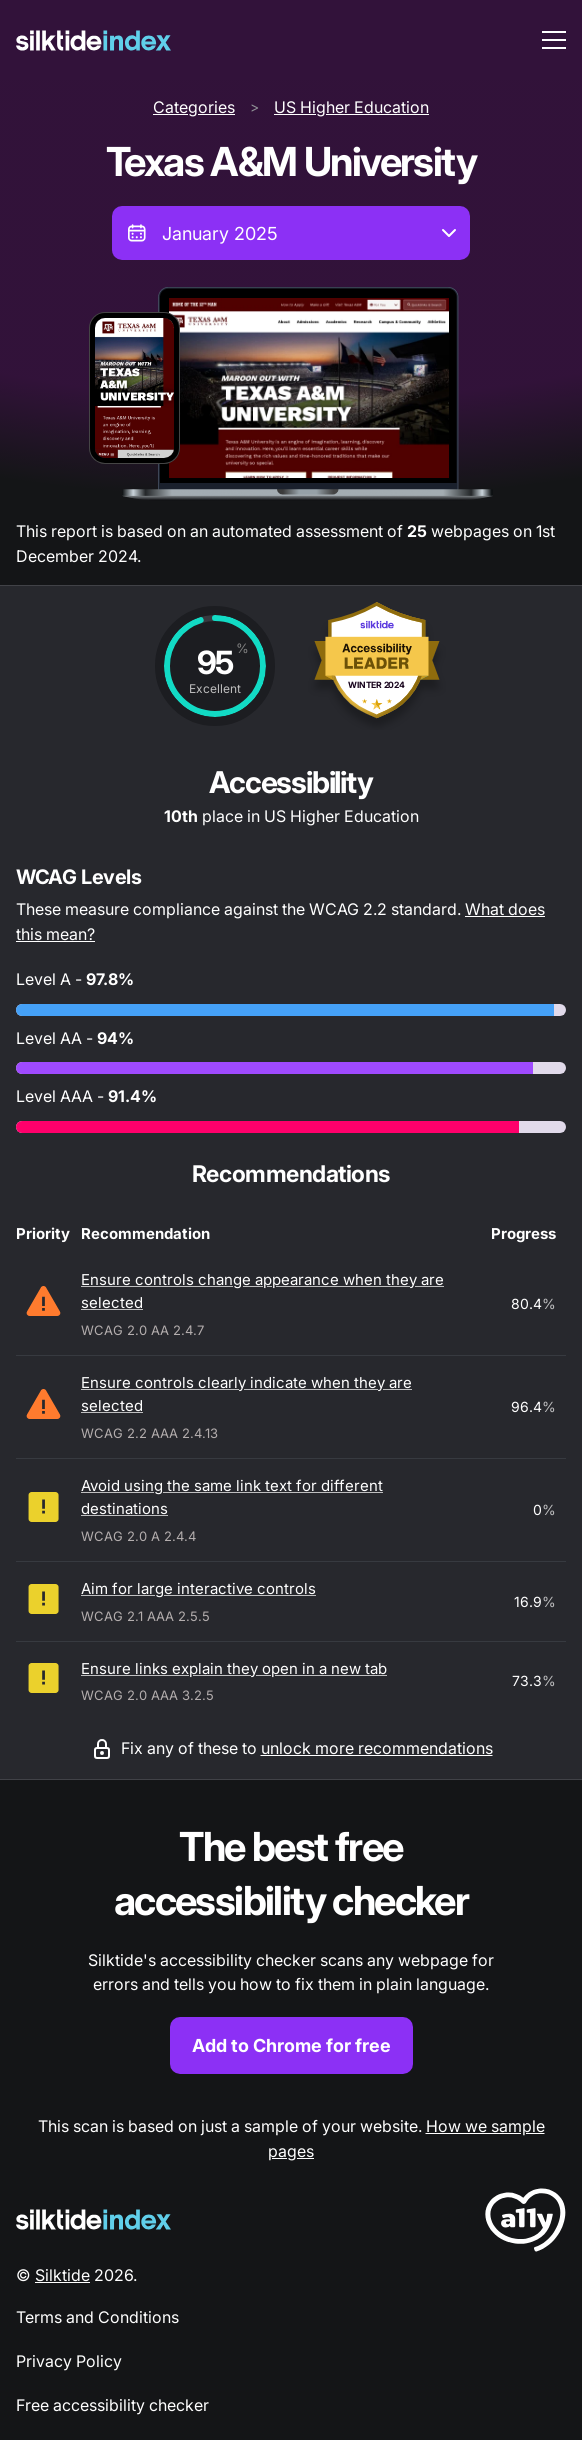  I want to click on [combobox], so click(291, 233).